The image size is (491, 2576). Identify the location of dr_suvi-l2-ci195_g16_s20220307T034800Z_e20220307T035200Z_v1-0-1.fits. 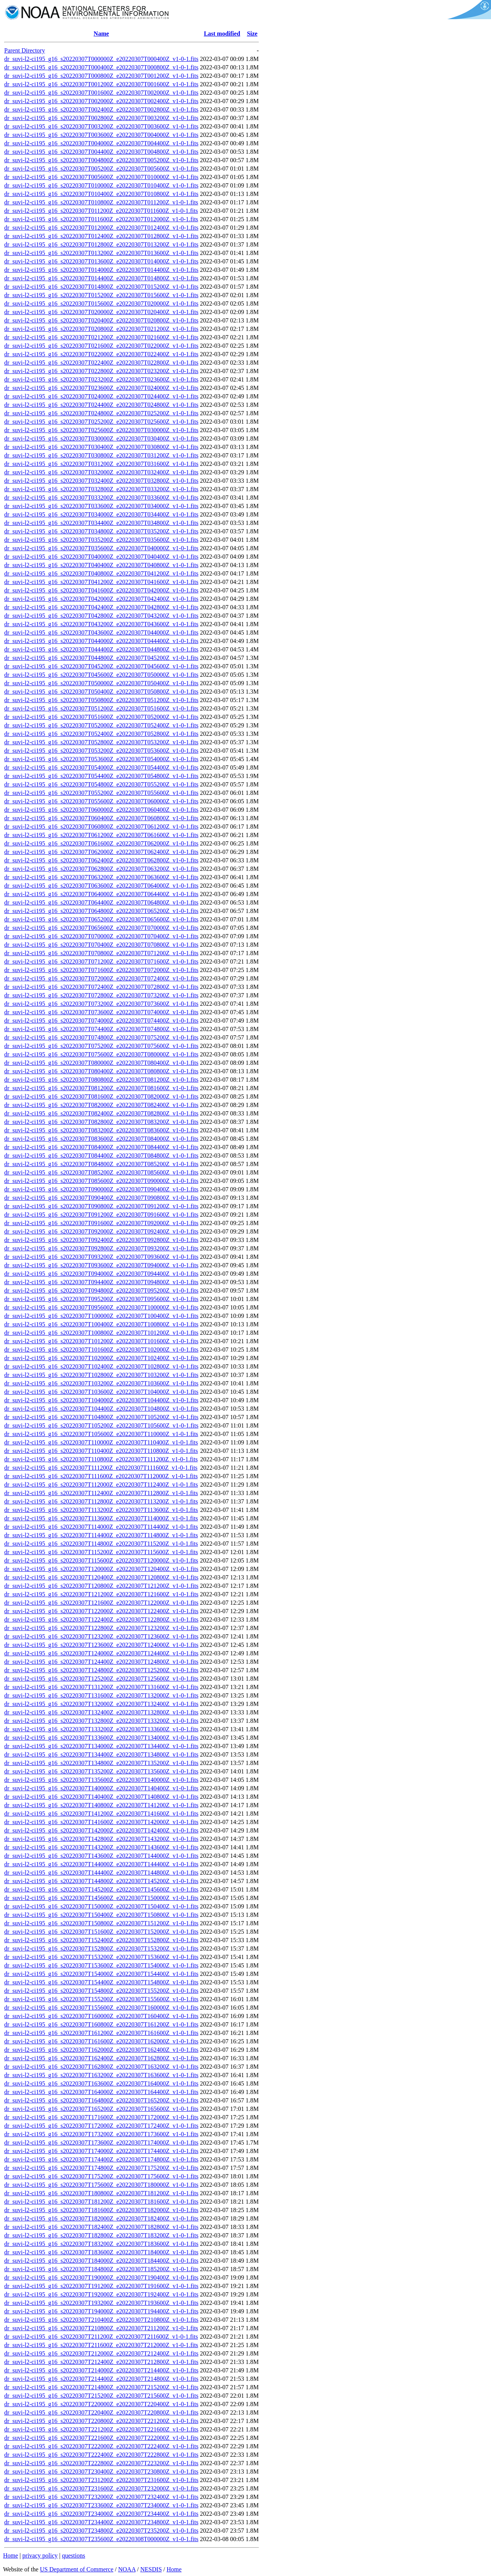
(101, 531).